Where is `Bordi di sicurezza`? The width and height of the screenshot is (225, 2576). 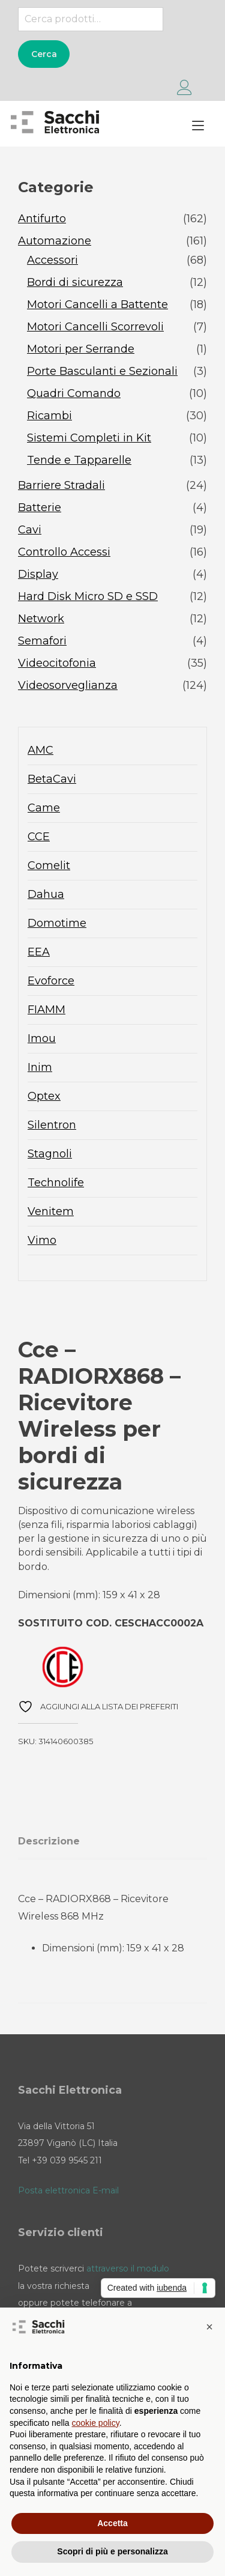 Bordi di sicurezza is located at coordinates (75, 282).